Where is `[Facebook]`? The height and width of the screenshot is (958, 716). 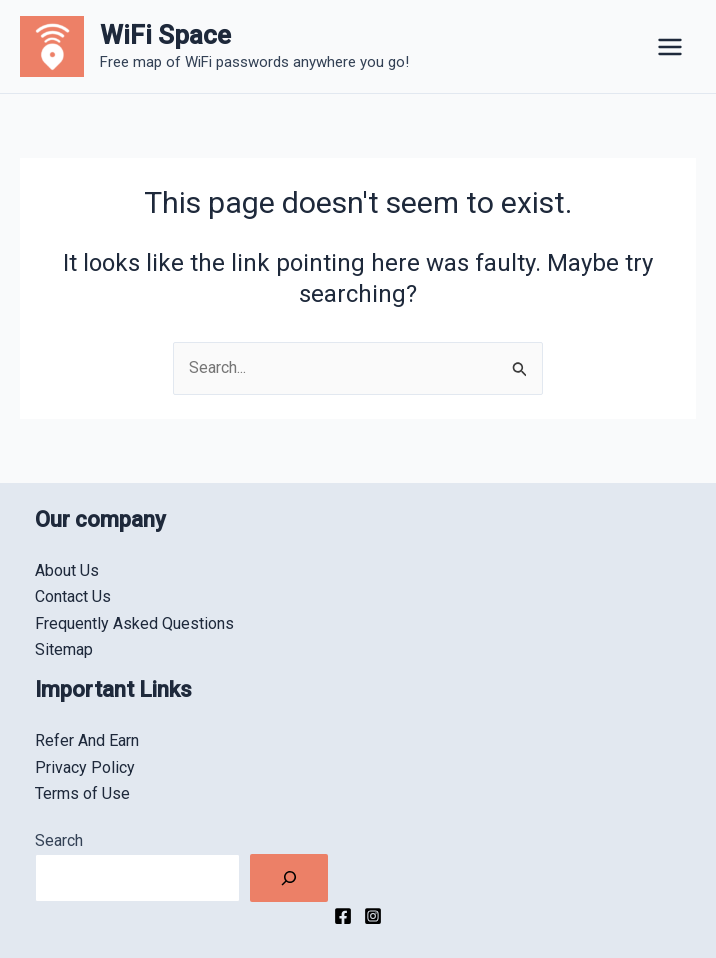 [Facebook] is located at coordinates (343, 916).